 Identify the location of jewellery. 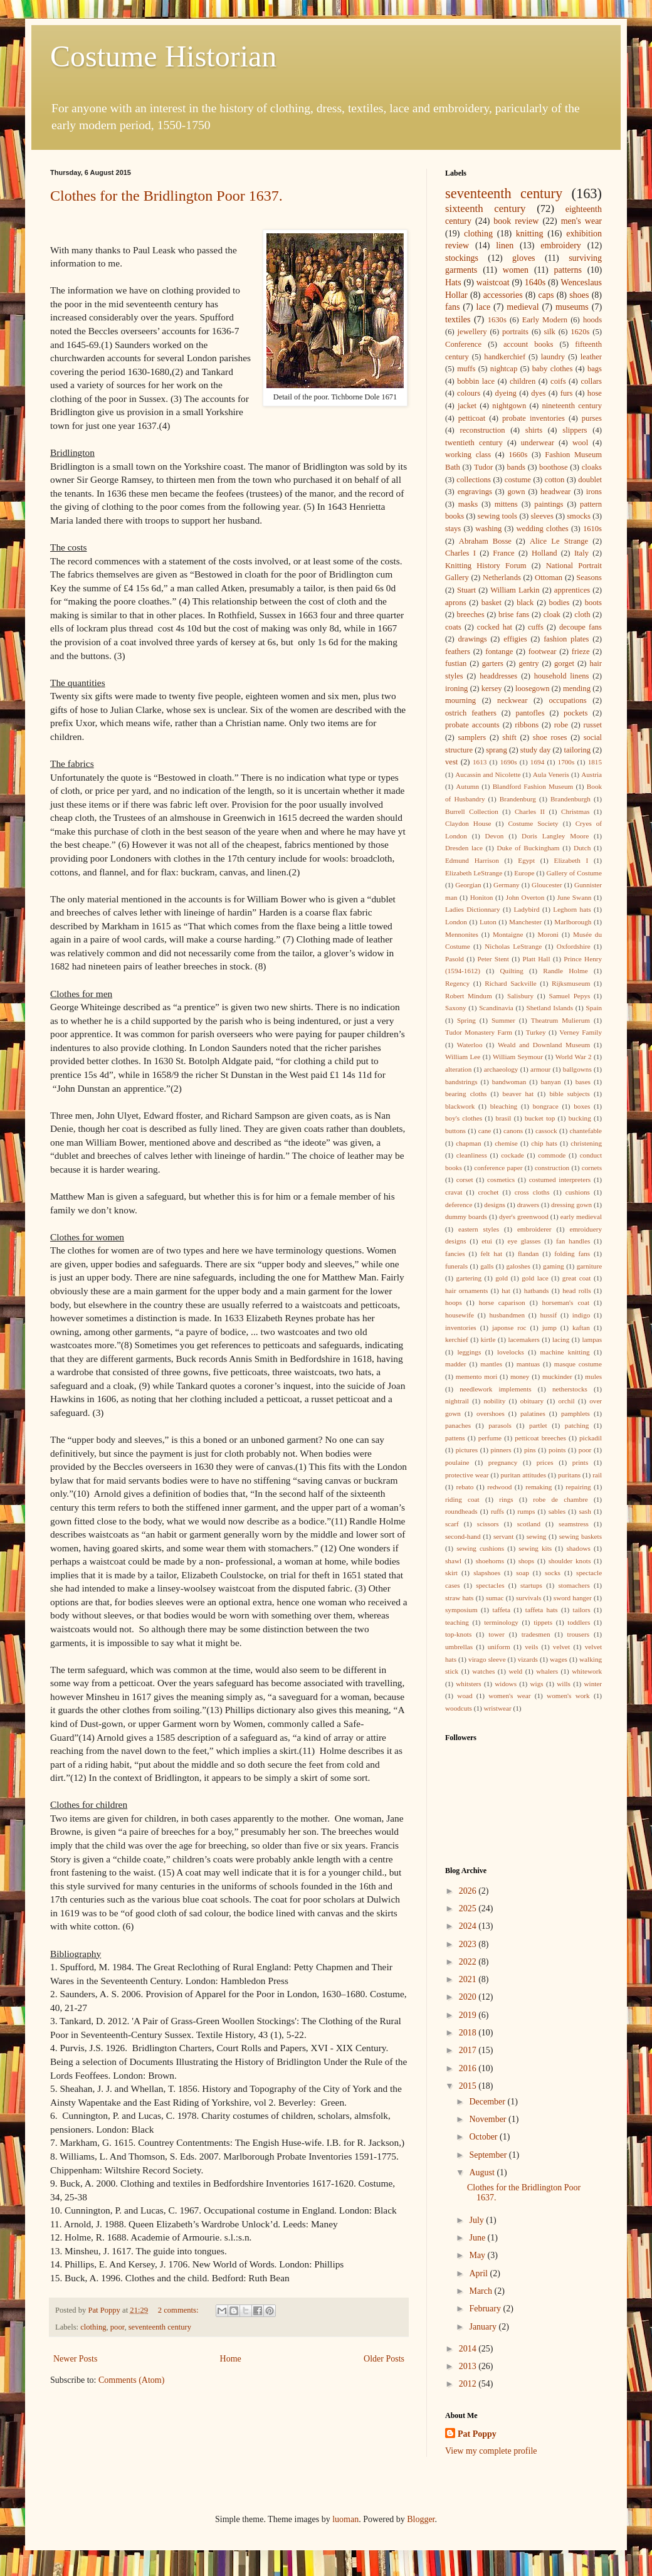
(472, 331).